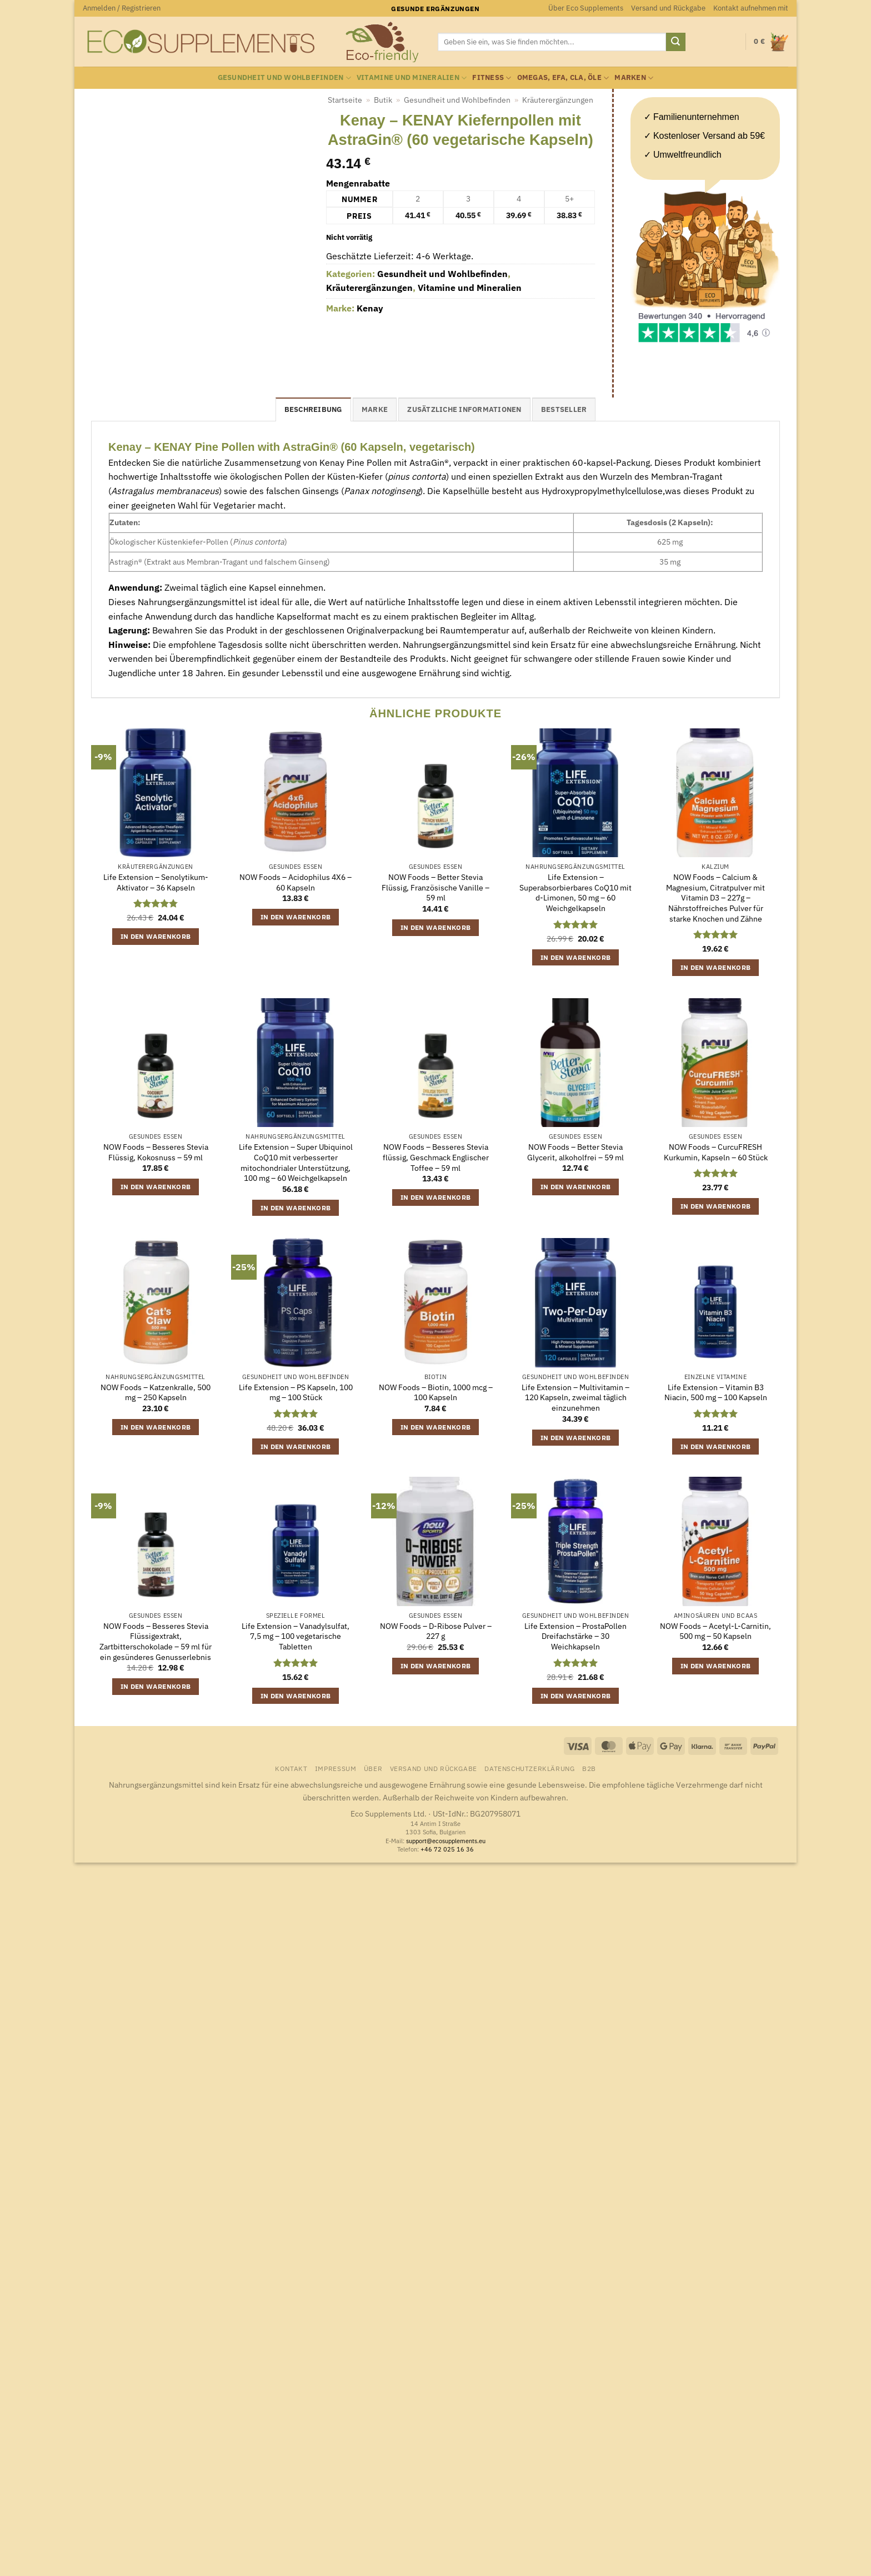  Describe the element at coordinates (445, 1841) in the screenshot. I see `support@ecosupplements.eu` at that location.